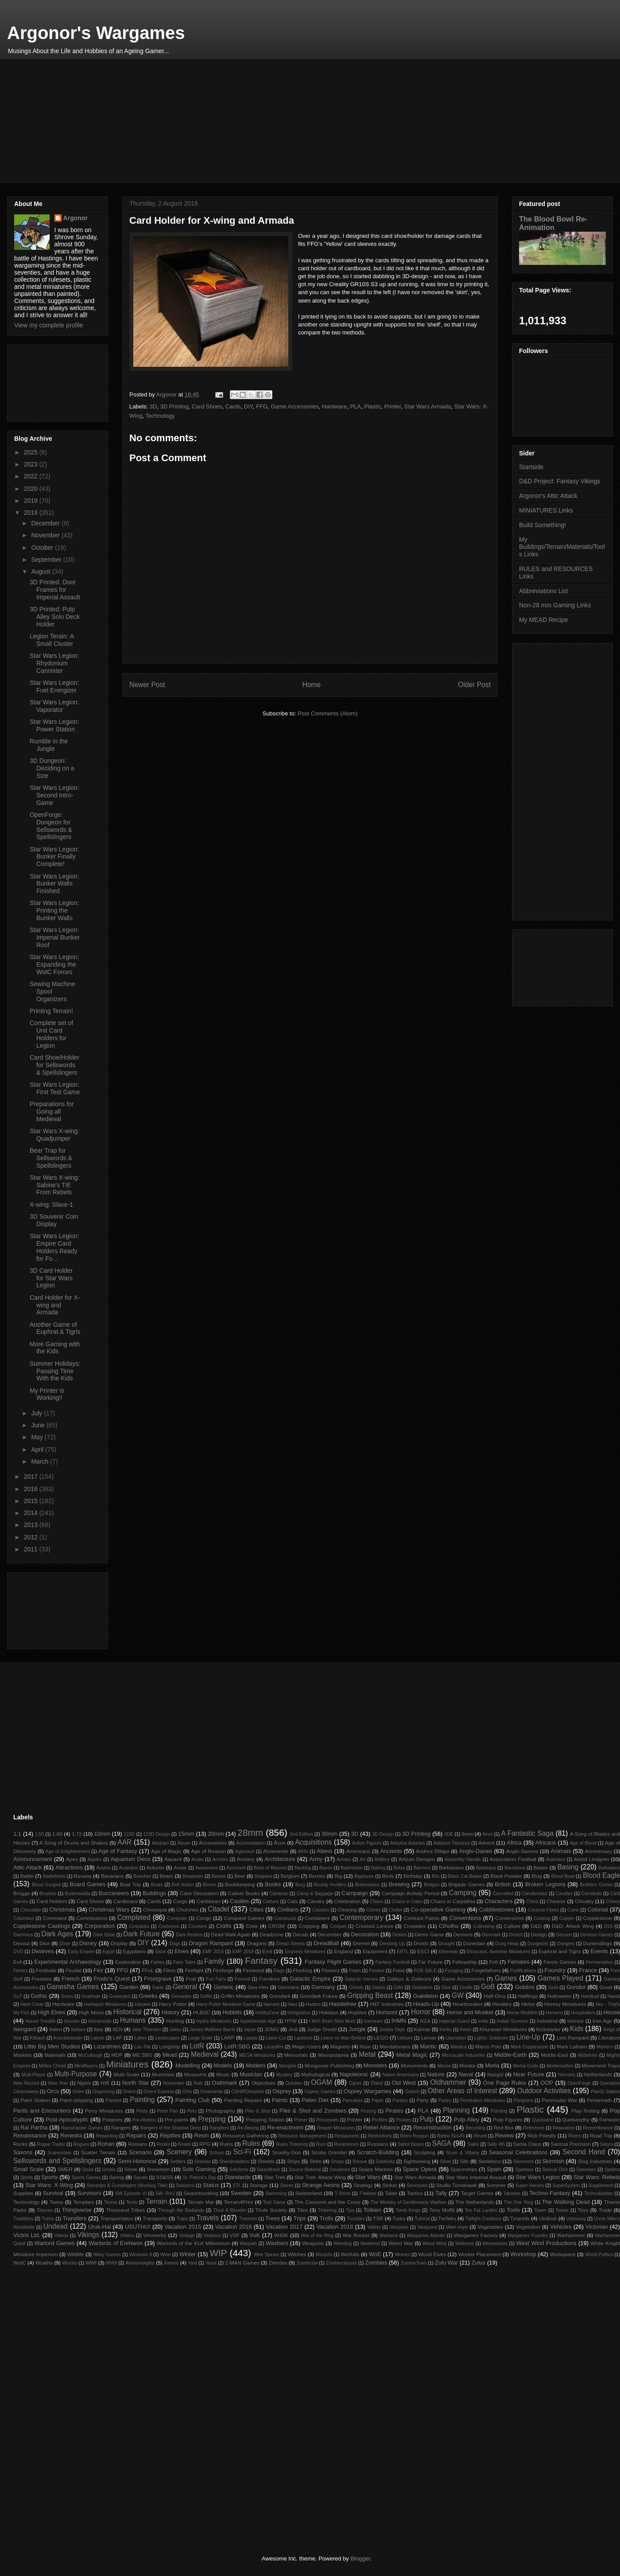 The height and width of the screenshot is (2576, 620). I want to click on Conquest Games, so click(244, 1918).